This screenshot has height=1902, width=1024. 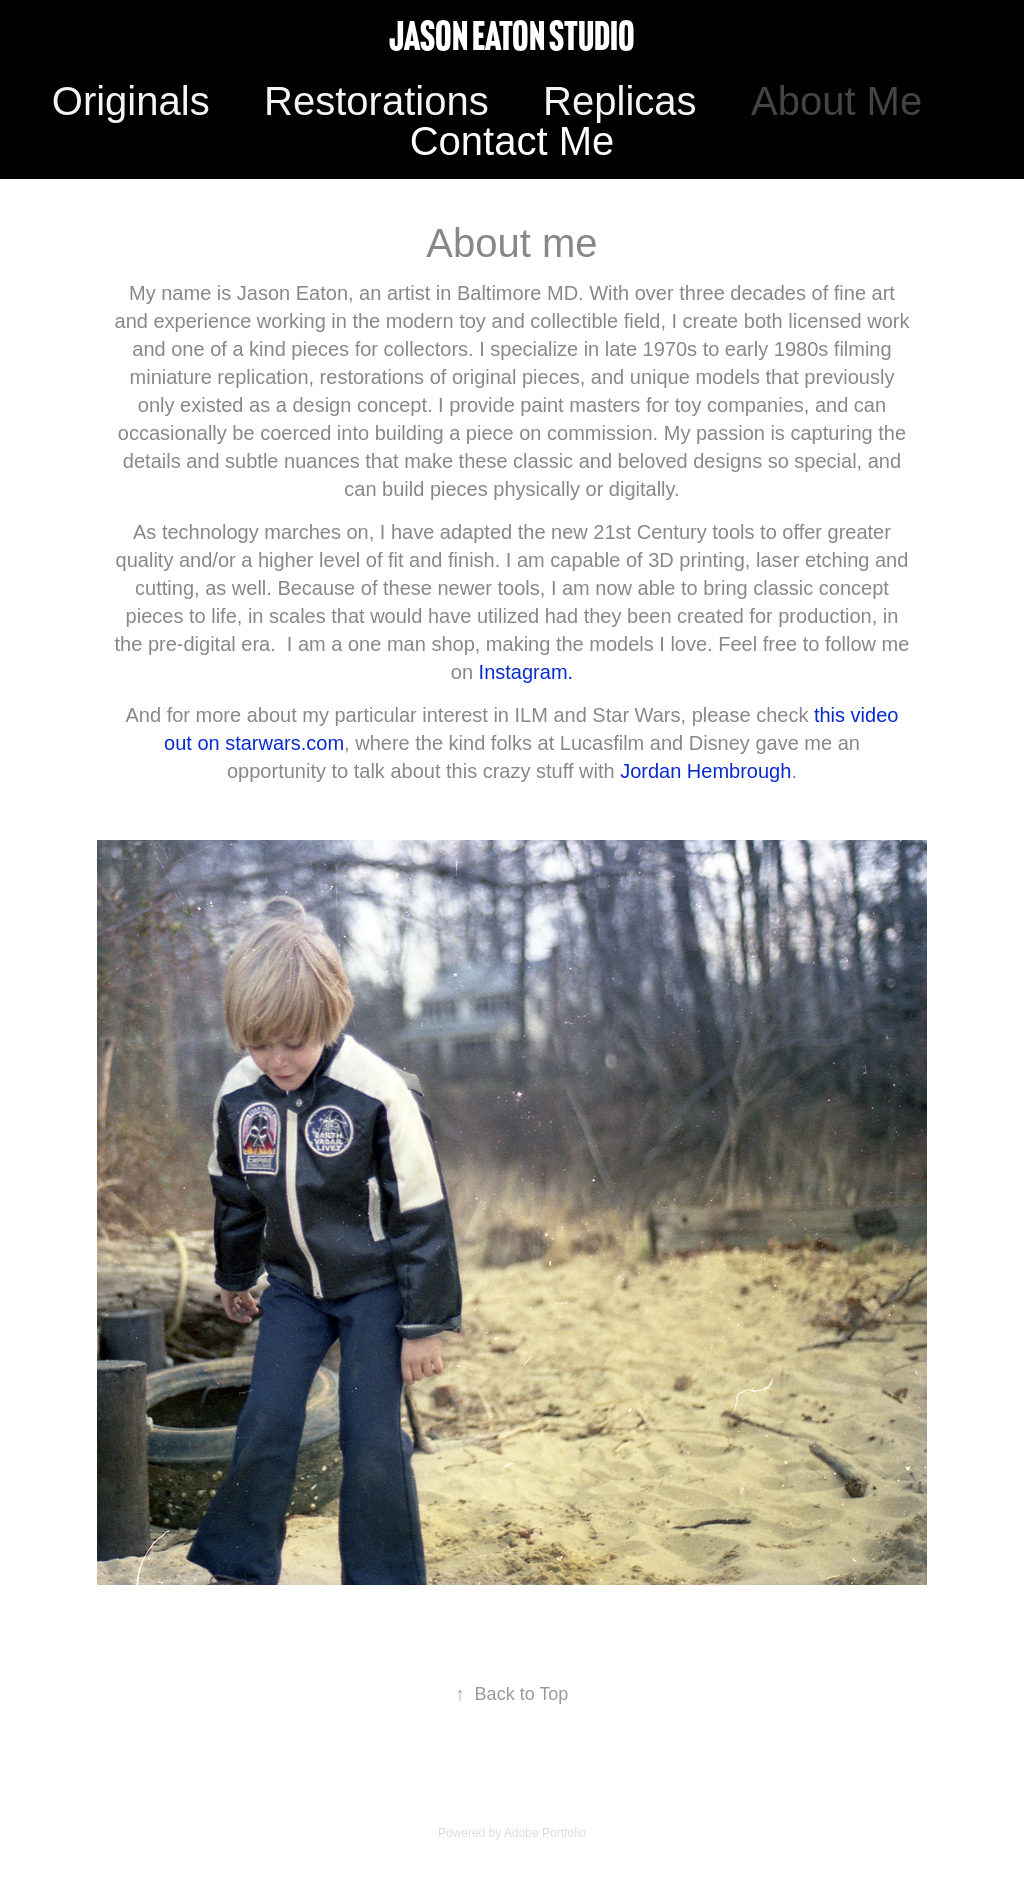 I want to click on Jordan Hembrough, so click(x=703, y=771).